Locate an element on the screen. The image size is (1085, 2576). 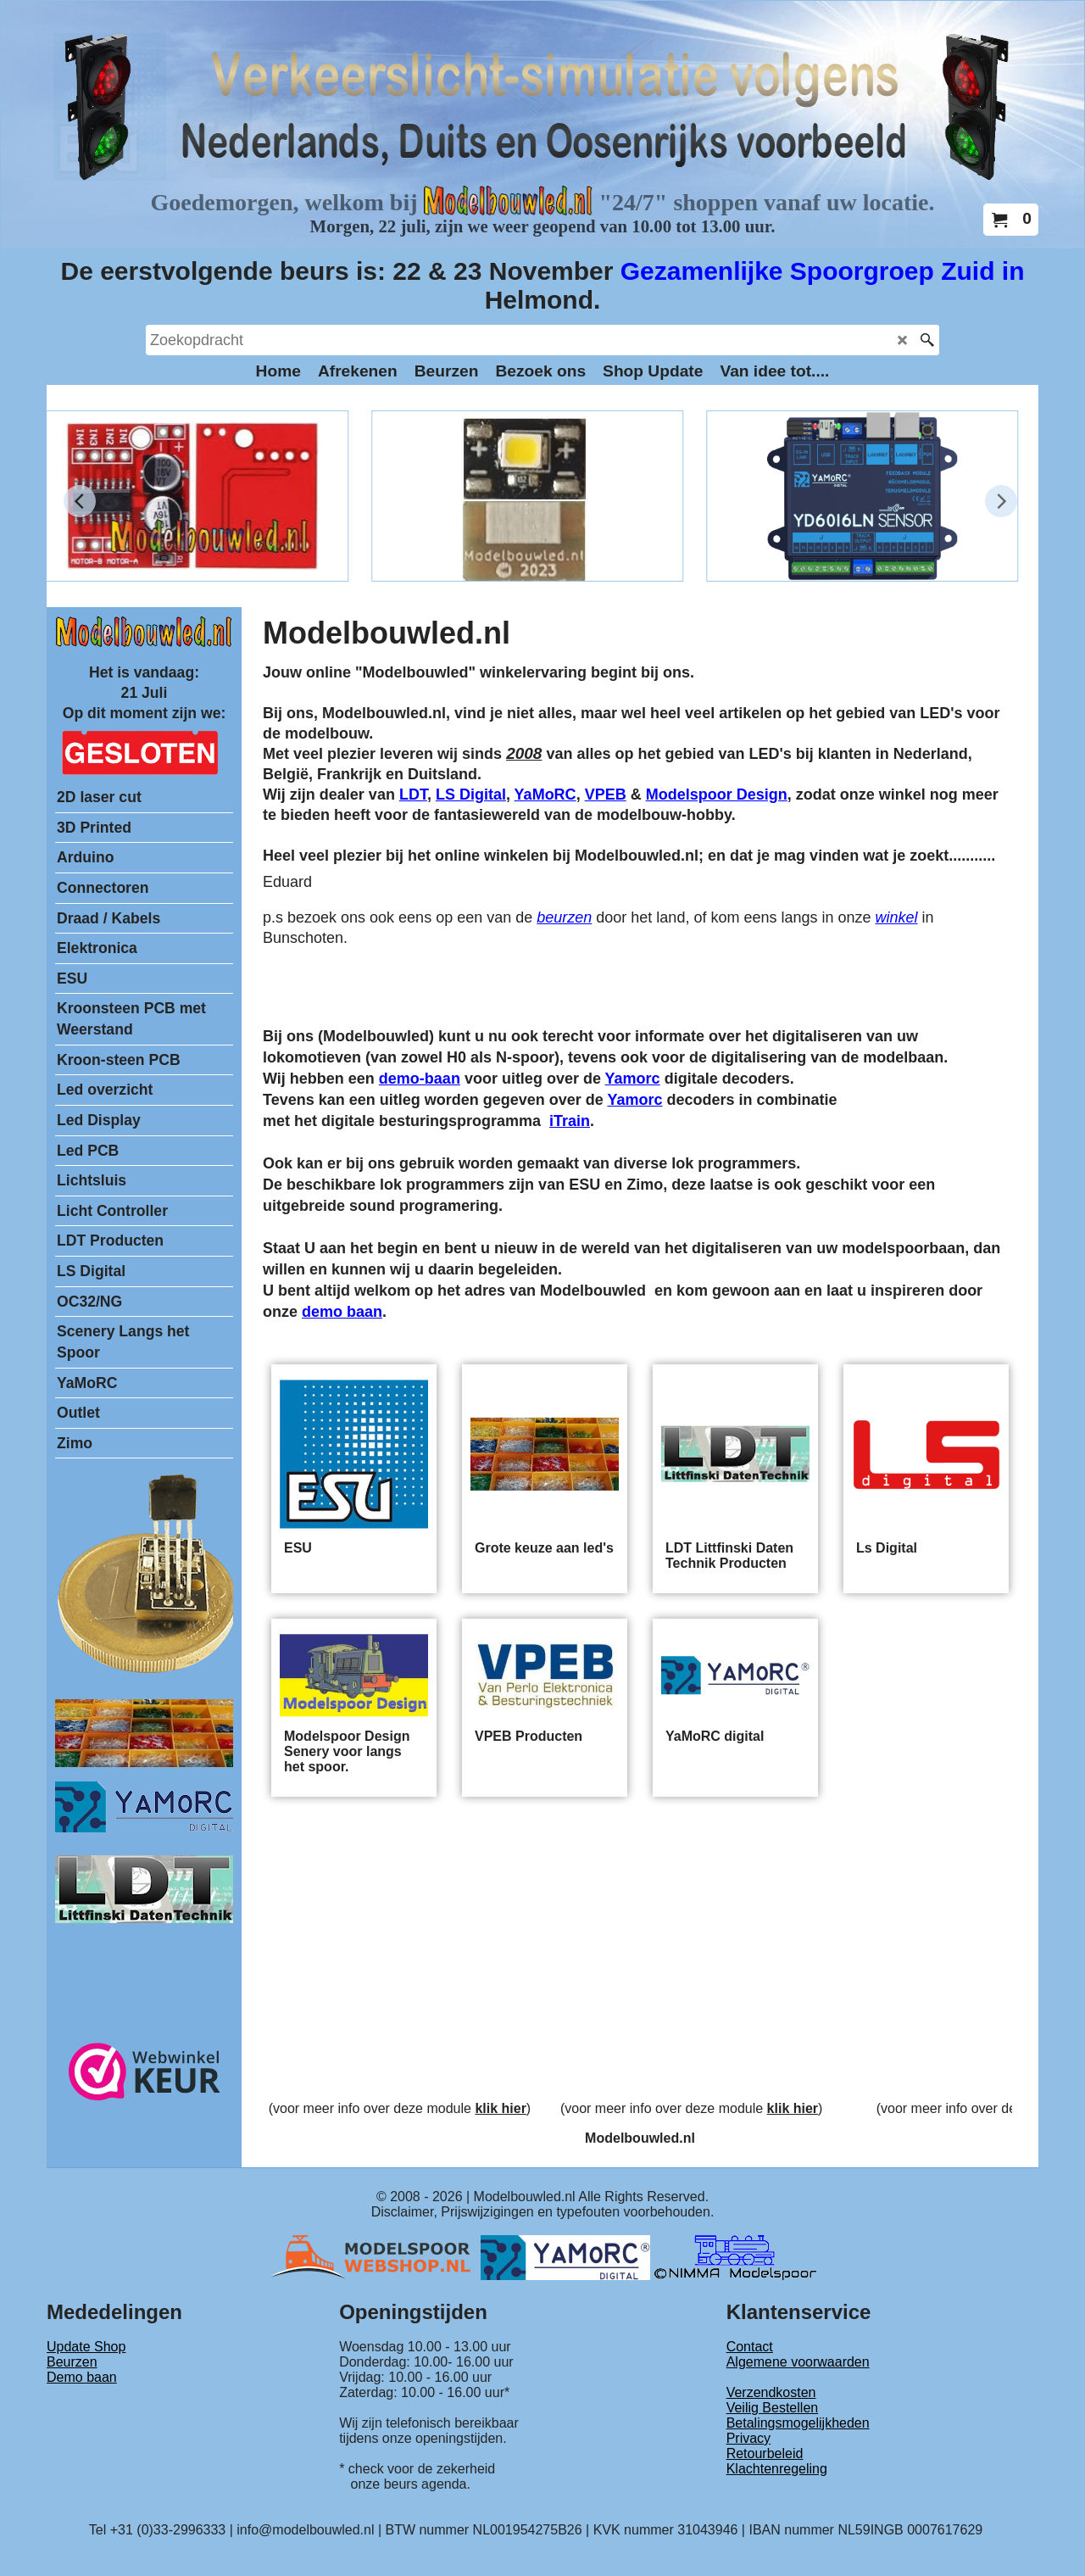
VPEB is located at coordinates (605, 794).